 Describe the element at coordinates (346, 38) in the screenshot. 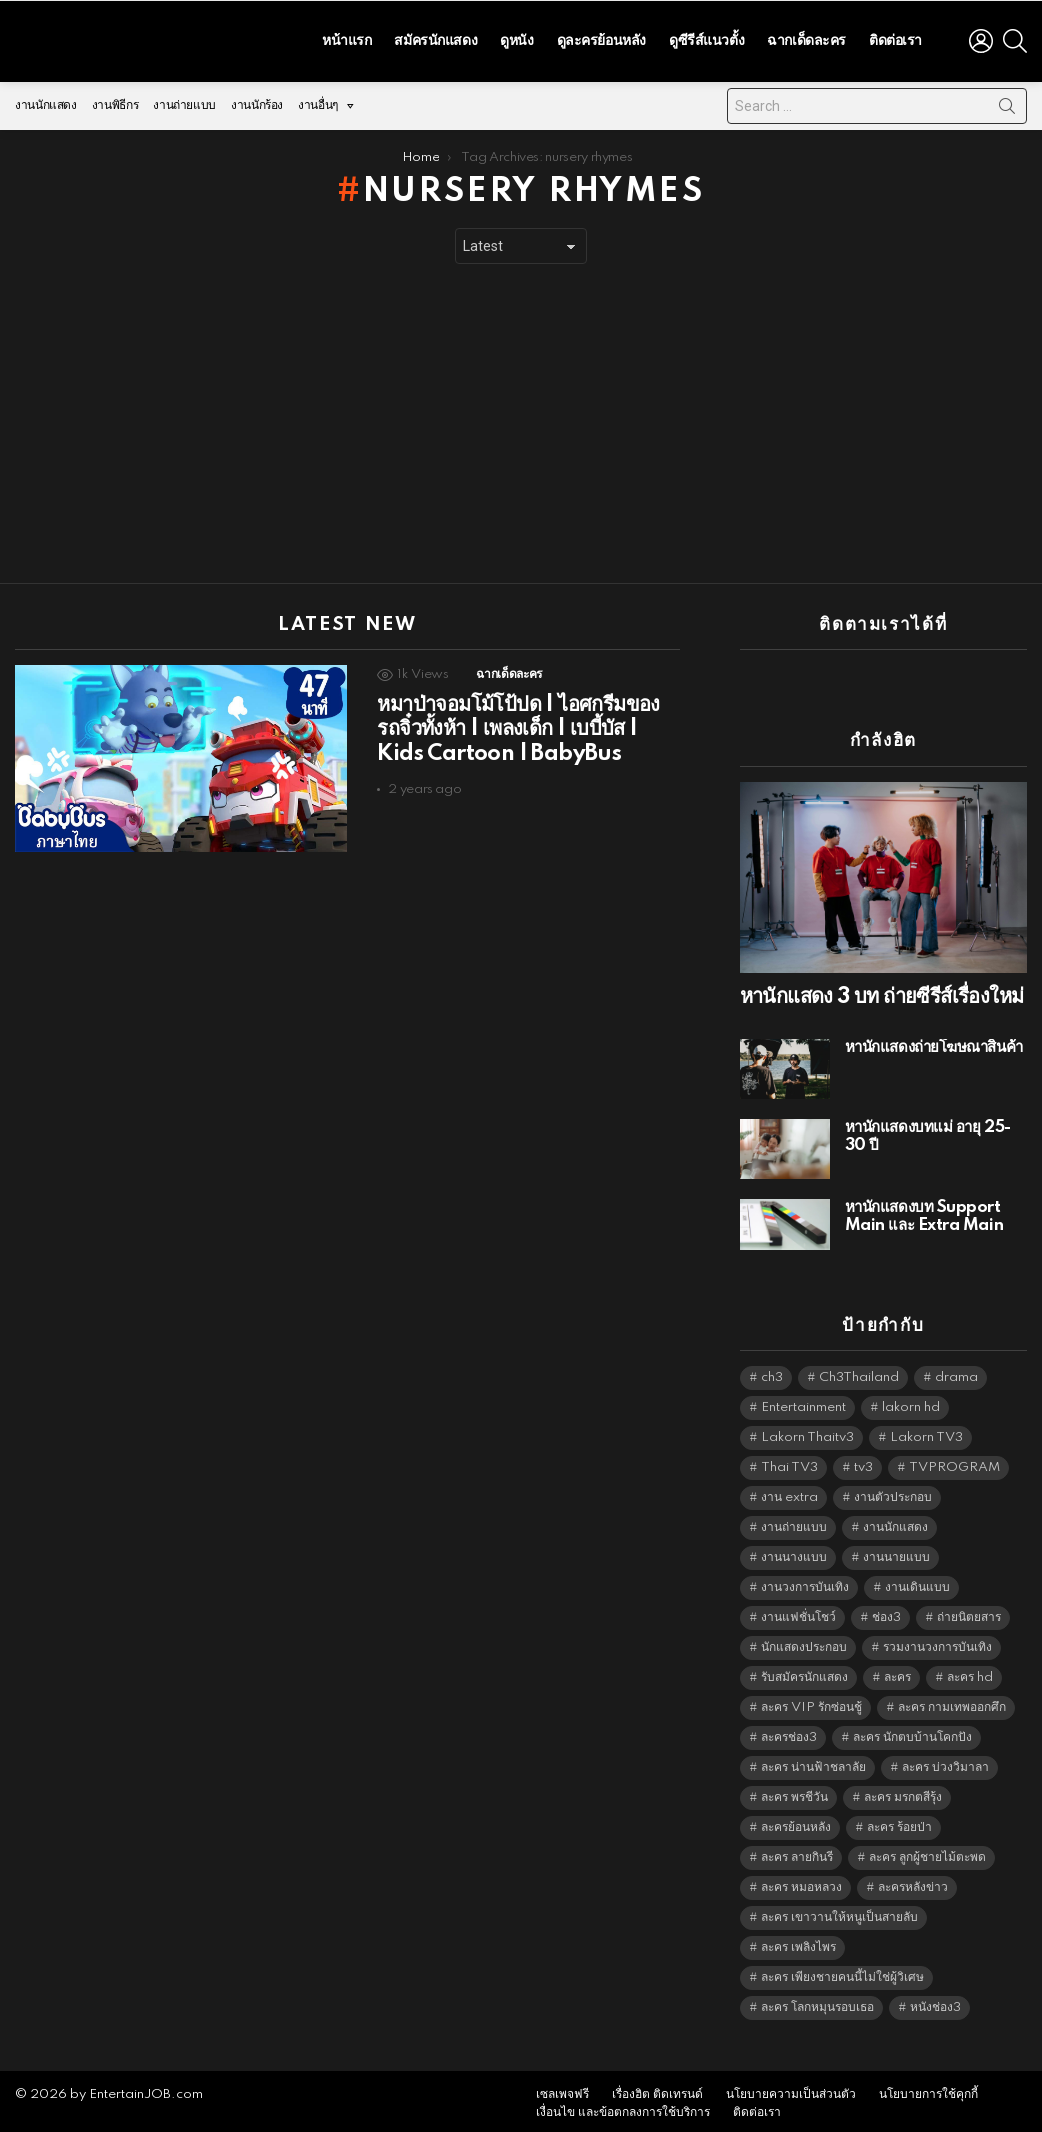

I see `หน้าแรก` at that location.